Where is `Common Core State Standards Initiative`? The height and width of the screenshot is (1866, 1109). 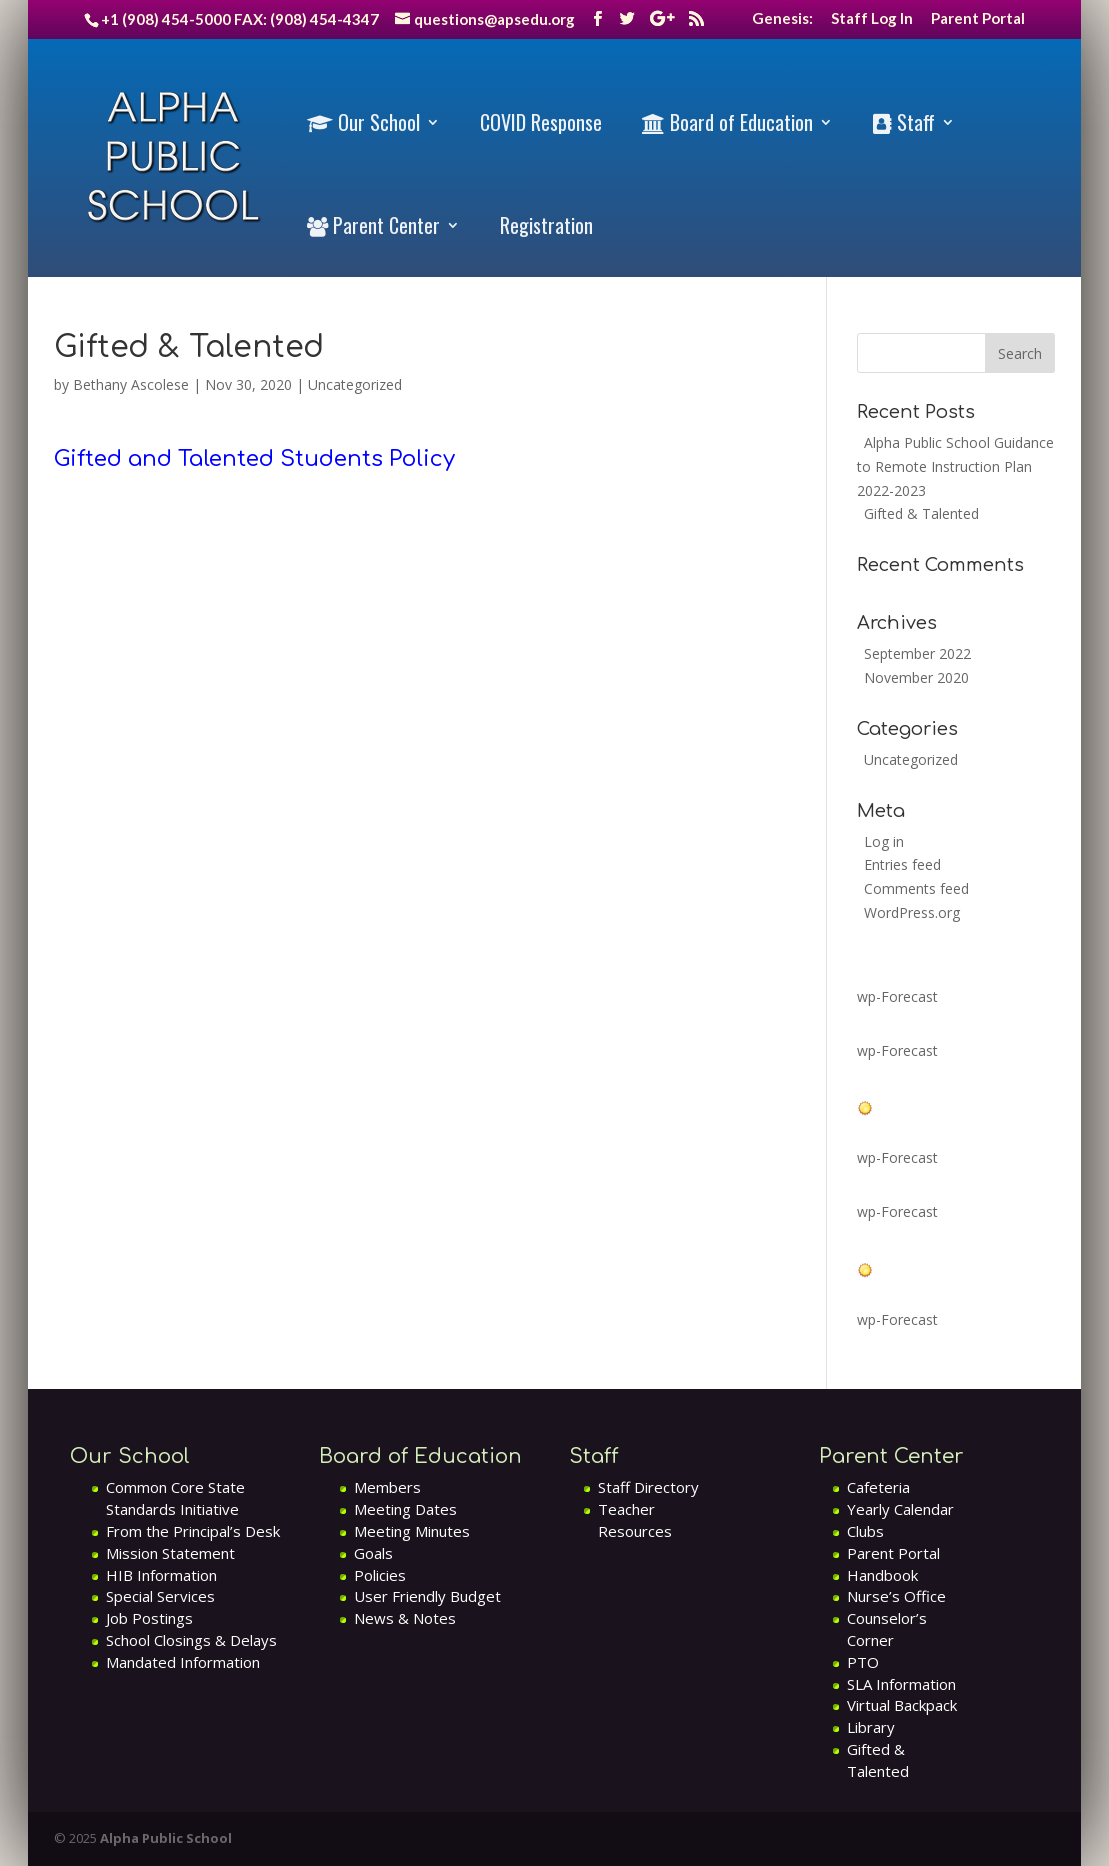 Common Core State Standards Initiative is located at coordinates (175, 1498).